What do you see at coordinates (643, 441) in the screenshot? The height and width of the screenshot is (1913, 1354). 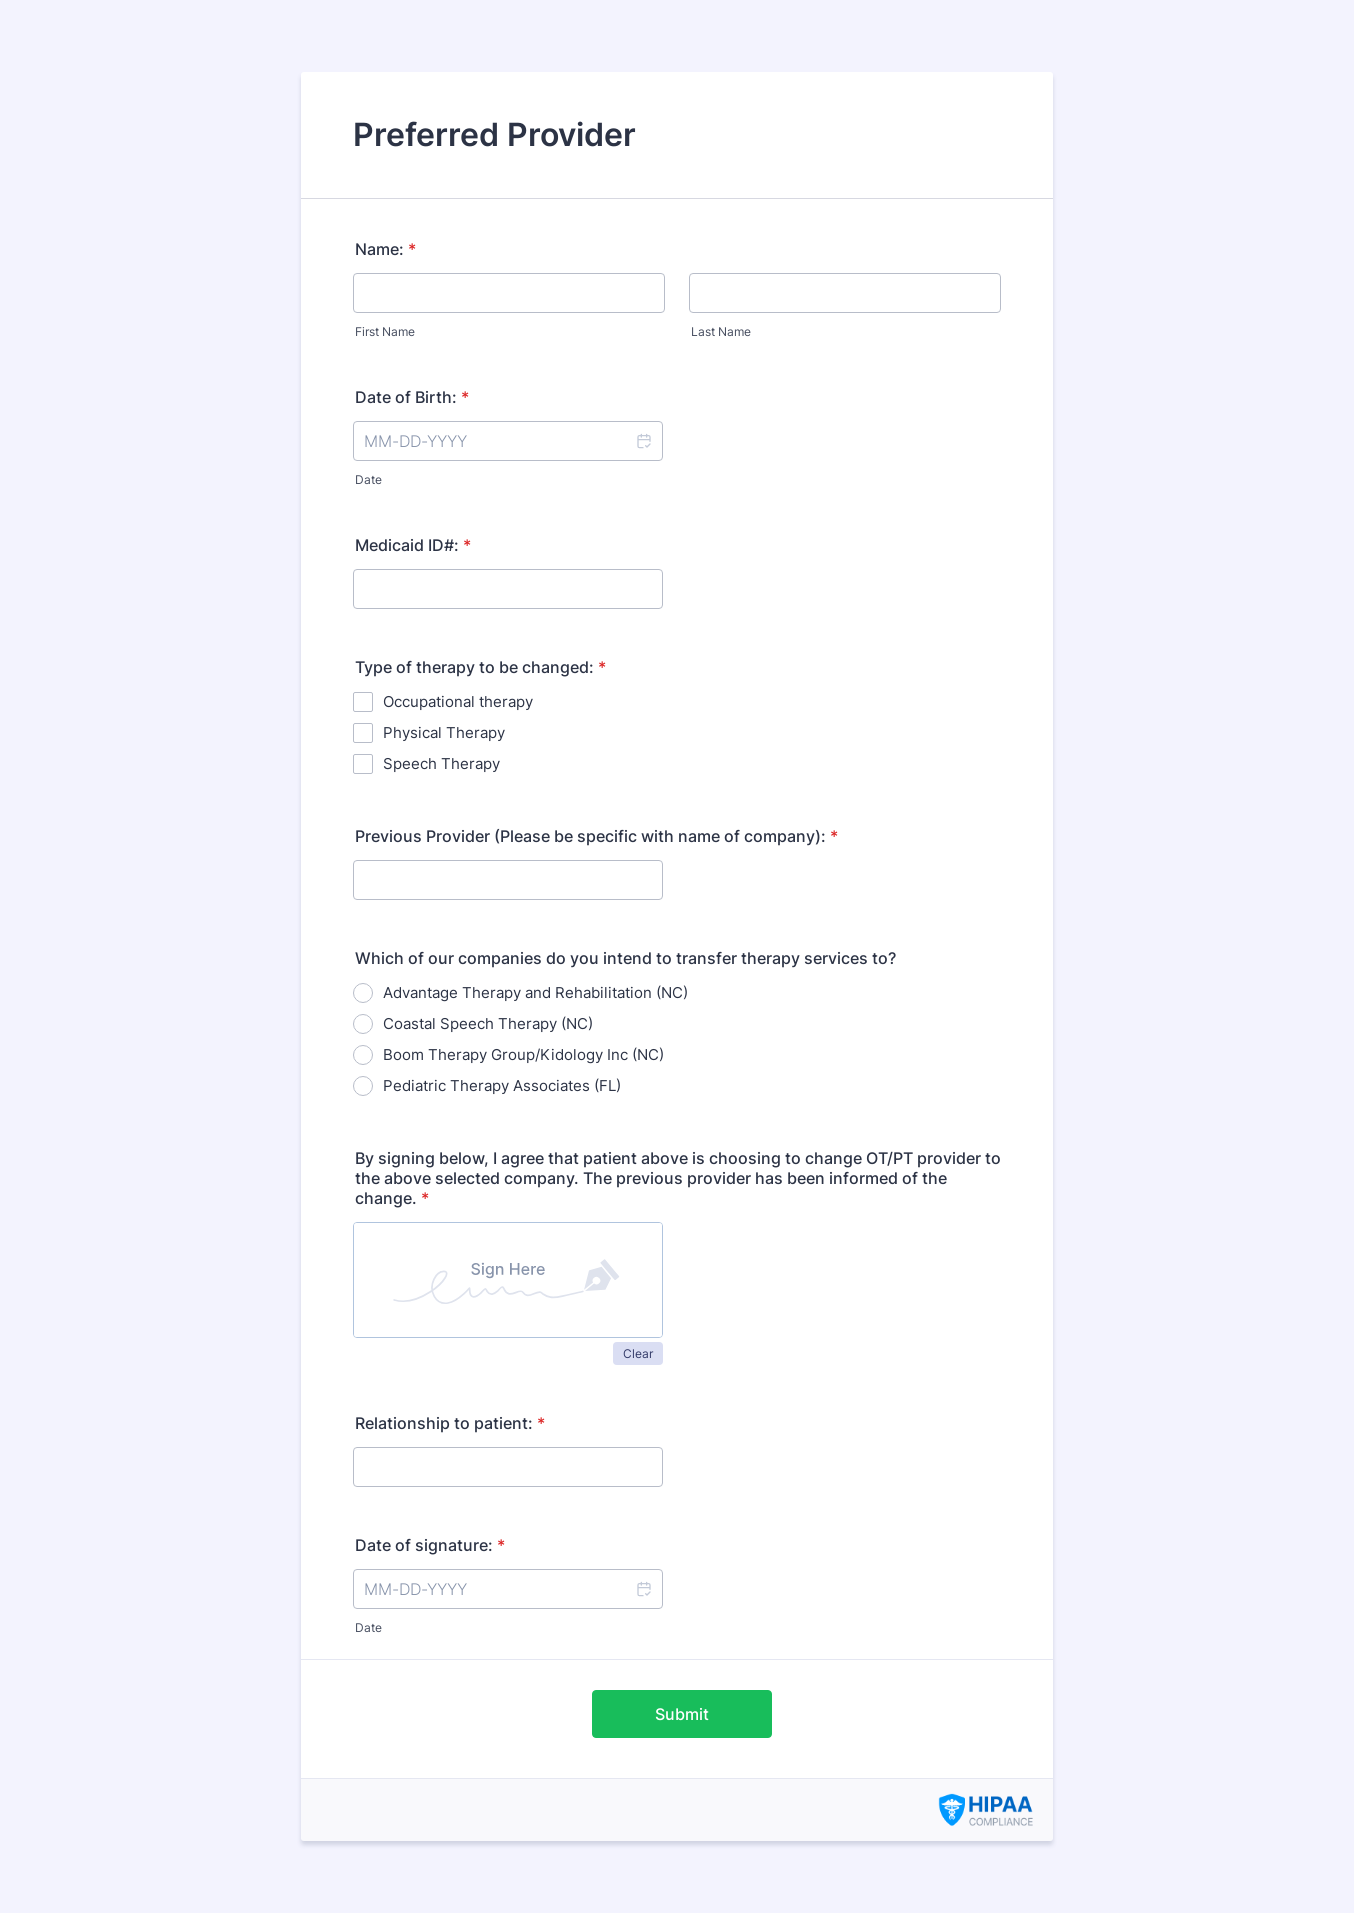 I see `[button]` at bounding box center [643, 441].